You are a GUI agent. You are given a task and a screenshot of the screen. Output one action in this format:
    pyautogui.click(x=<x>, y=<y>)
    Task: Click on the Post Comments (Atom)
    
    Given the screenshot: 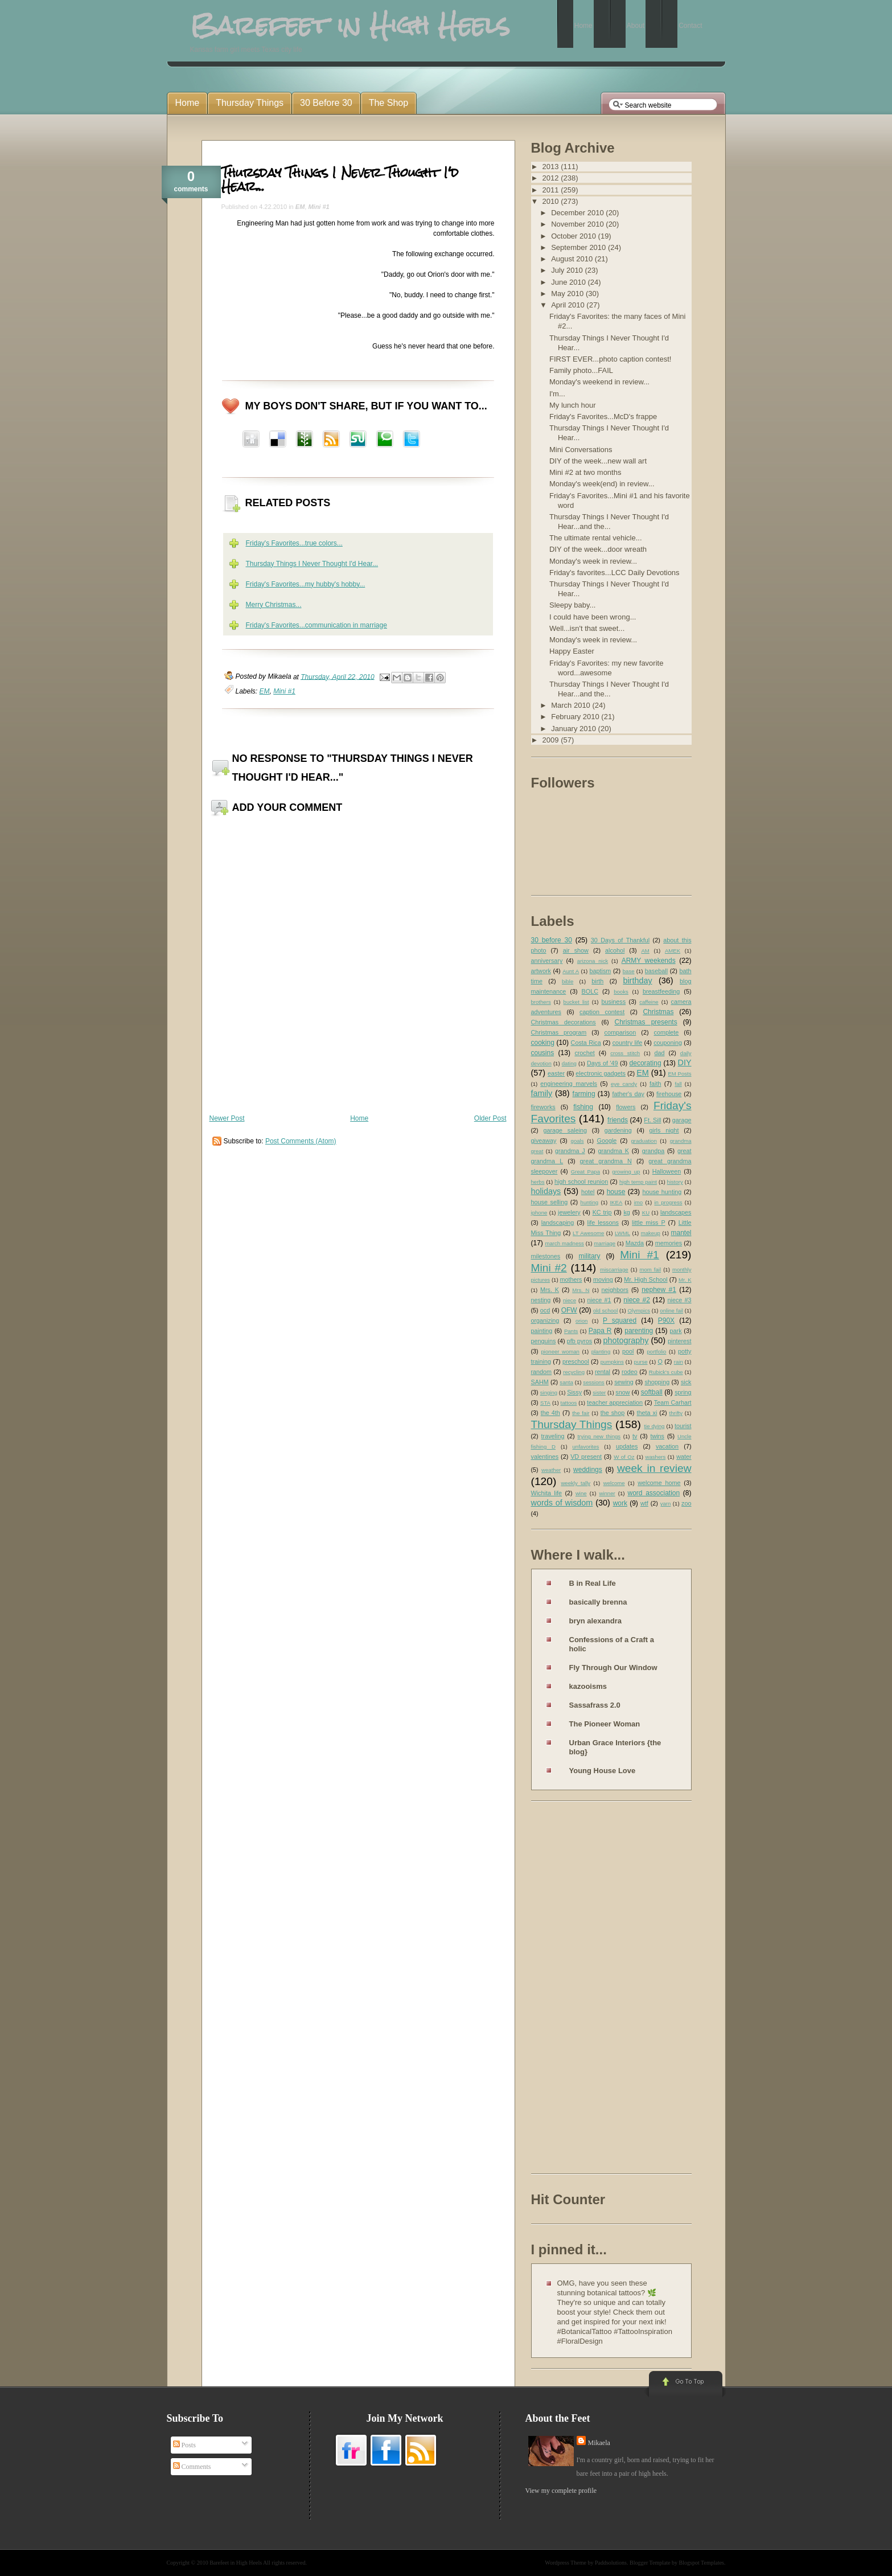 What is the action you would take?
    pyautogui.click(x=300, y=1141)
    